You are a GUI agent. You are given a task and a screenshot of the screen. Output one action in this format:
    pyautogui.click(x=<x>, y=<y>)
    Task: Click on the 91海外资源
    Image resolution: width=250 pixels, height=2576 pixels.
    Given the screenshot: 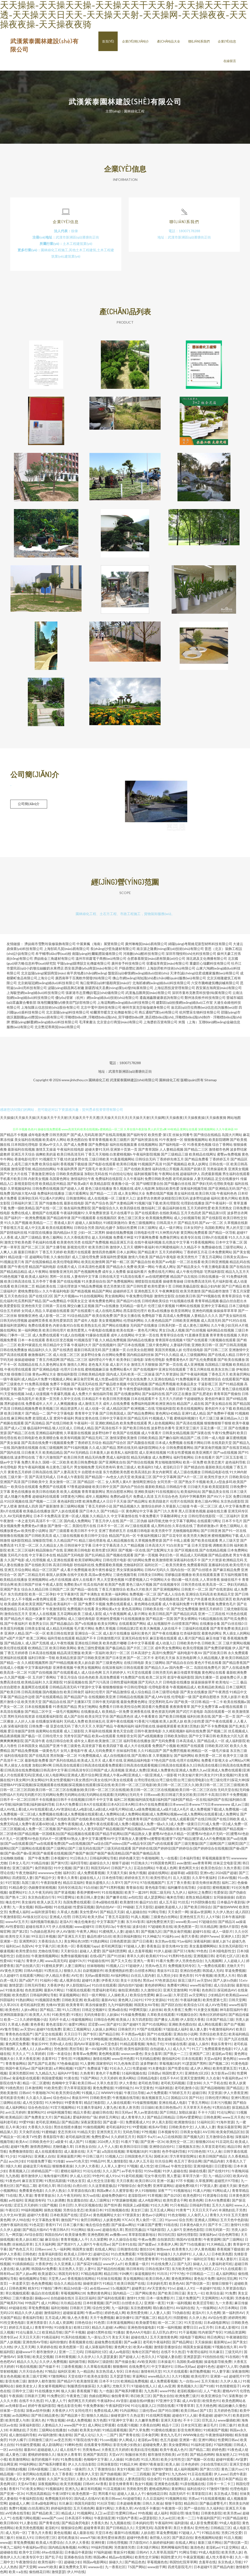 What is the action you would take?
    pyautogui.click(x=225, y=2124)
    